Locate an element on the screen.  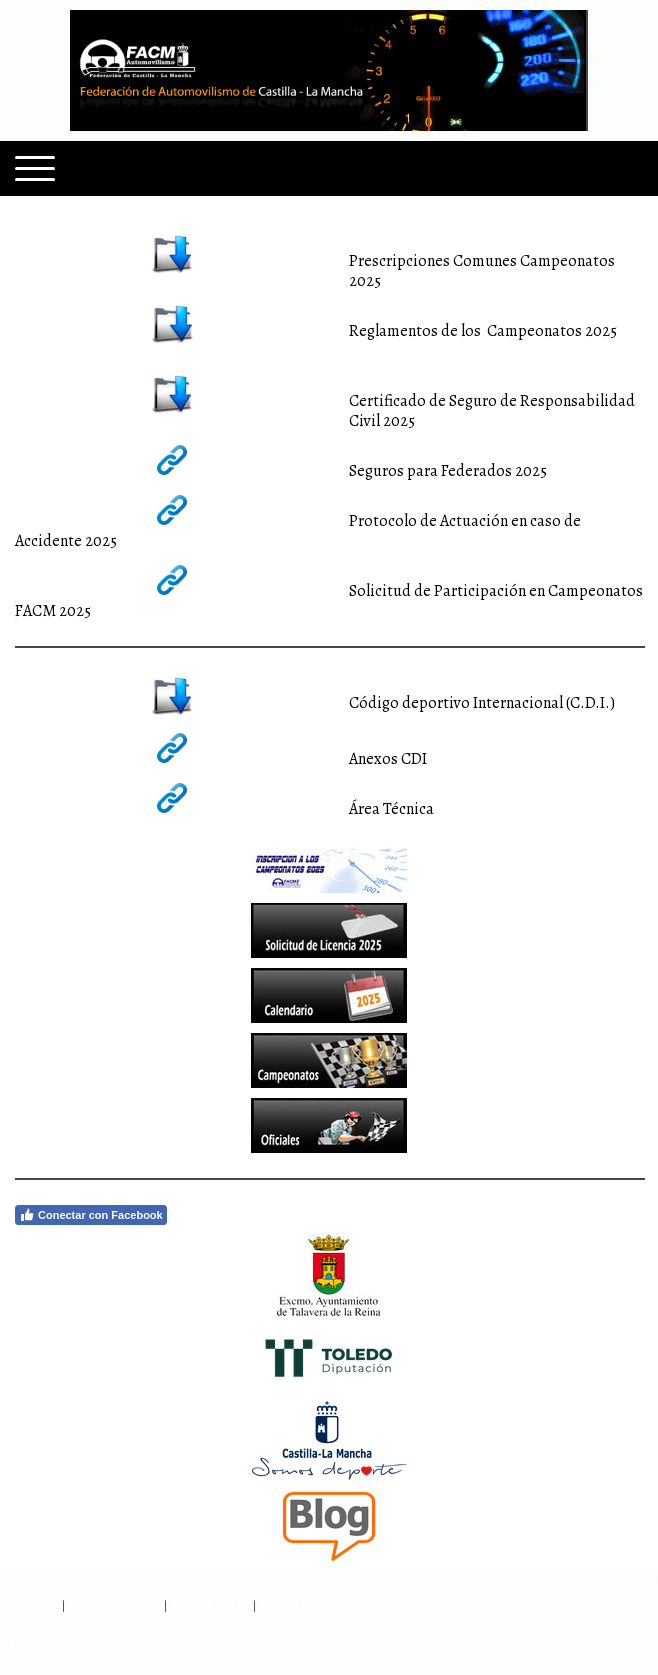
Inicia sesión is located at coordinates (38, 1645).